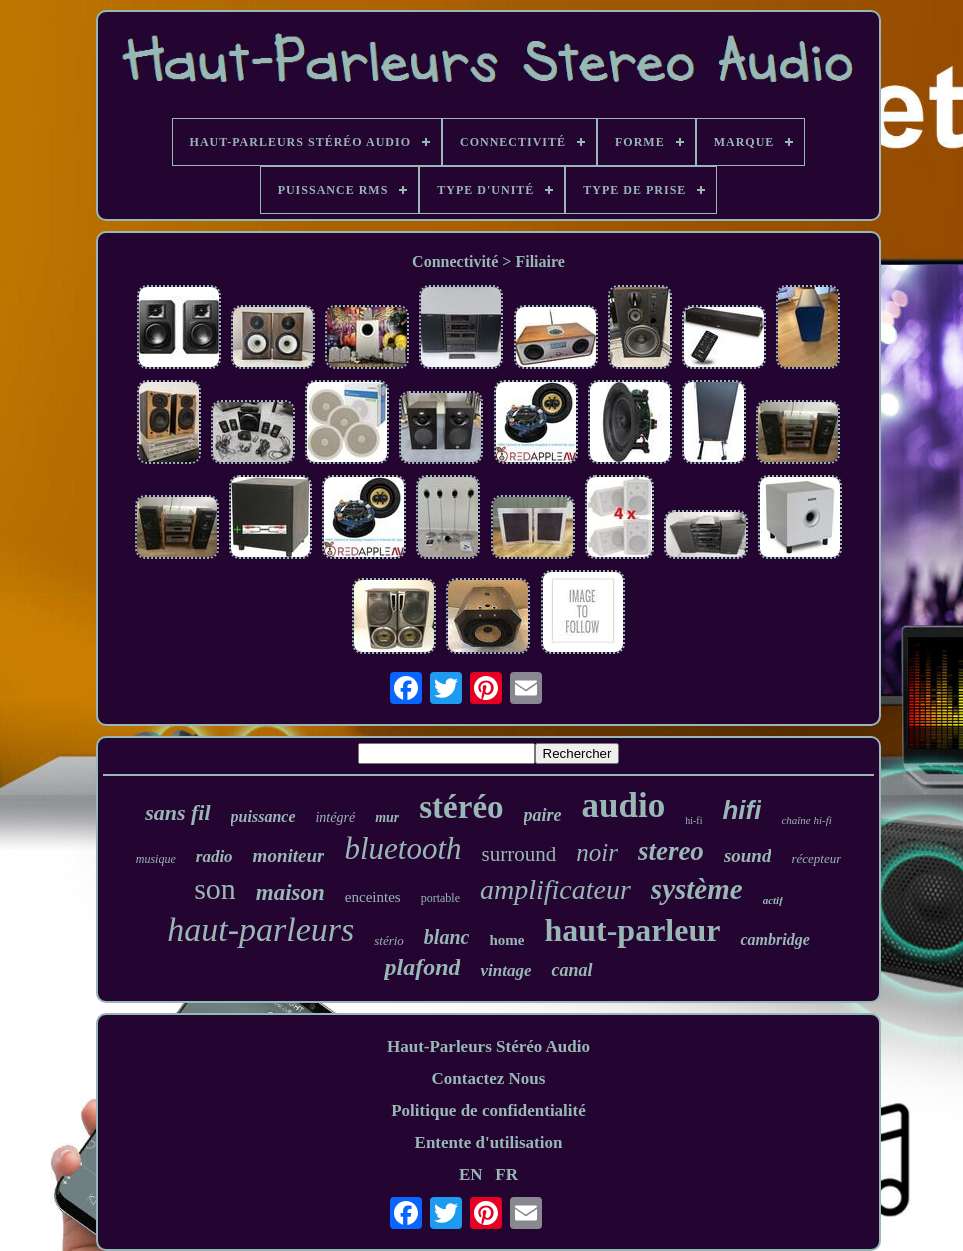 The height and width of the screenshot is (1251, 963). I want to click on Entente d'utilisation, so click(489, 1142).